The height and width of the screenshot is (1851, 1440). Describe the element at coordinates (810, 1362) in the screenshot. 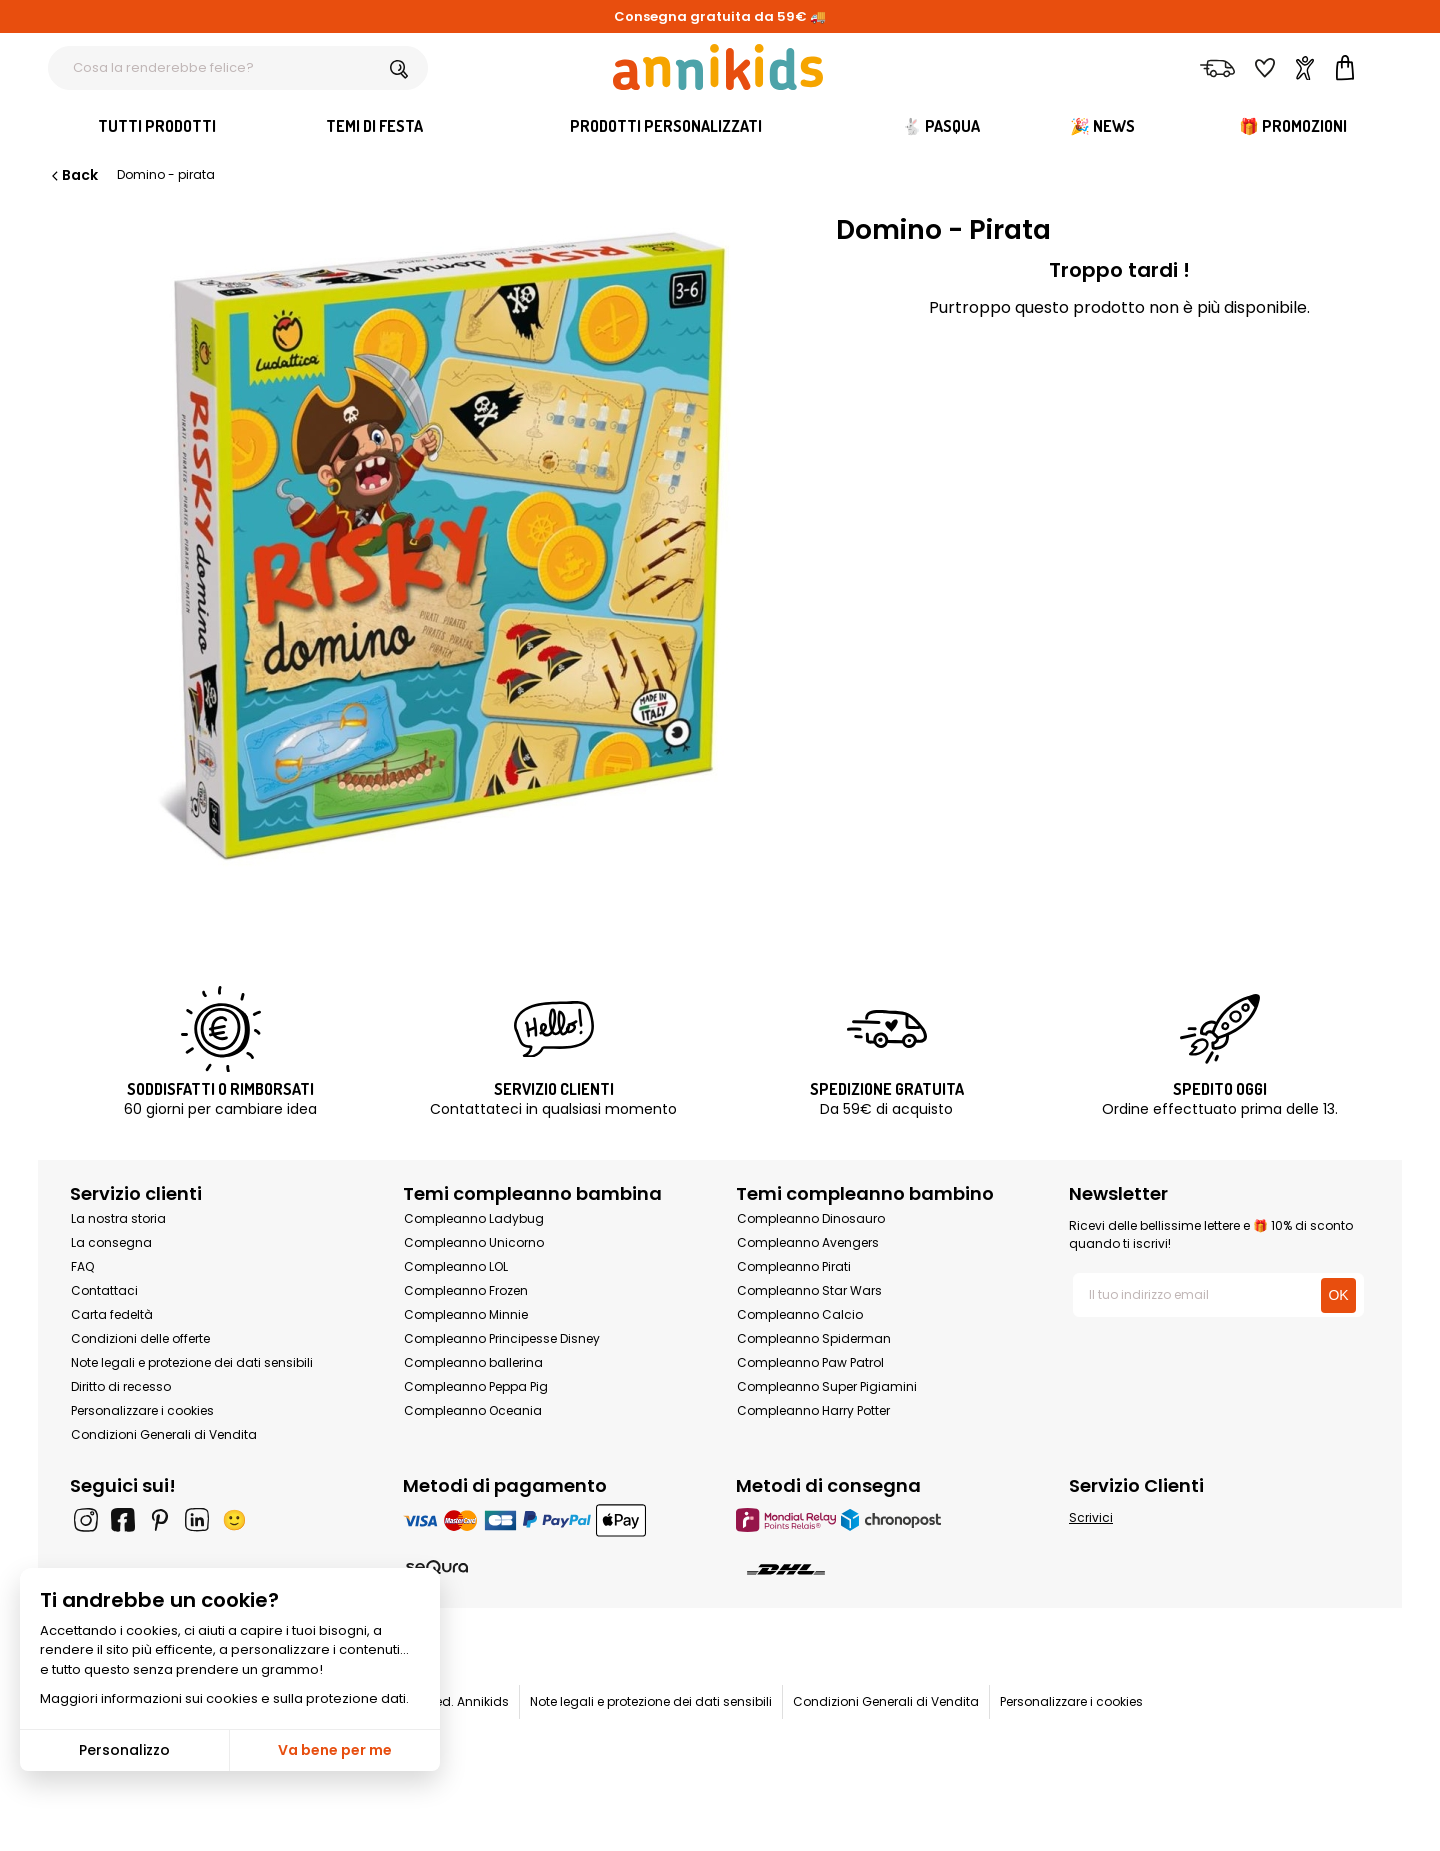

I see `Compleanno Paw Patrol` at that location.